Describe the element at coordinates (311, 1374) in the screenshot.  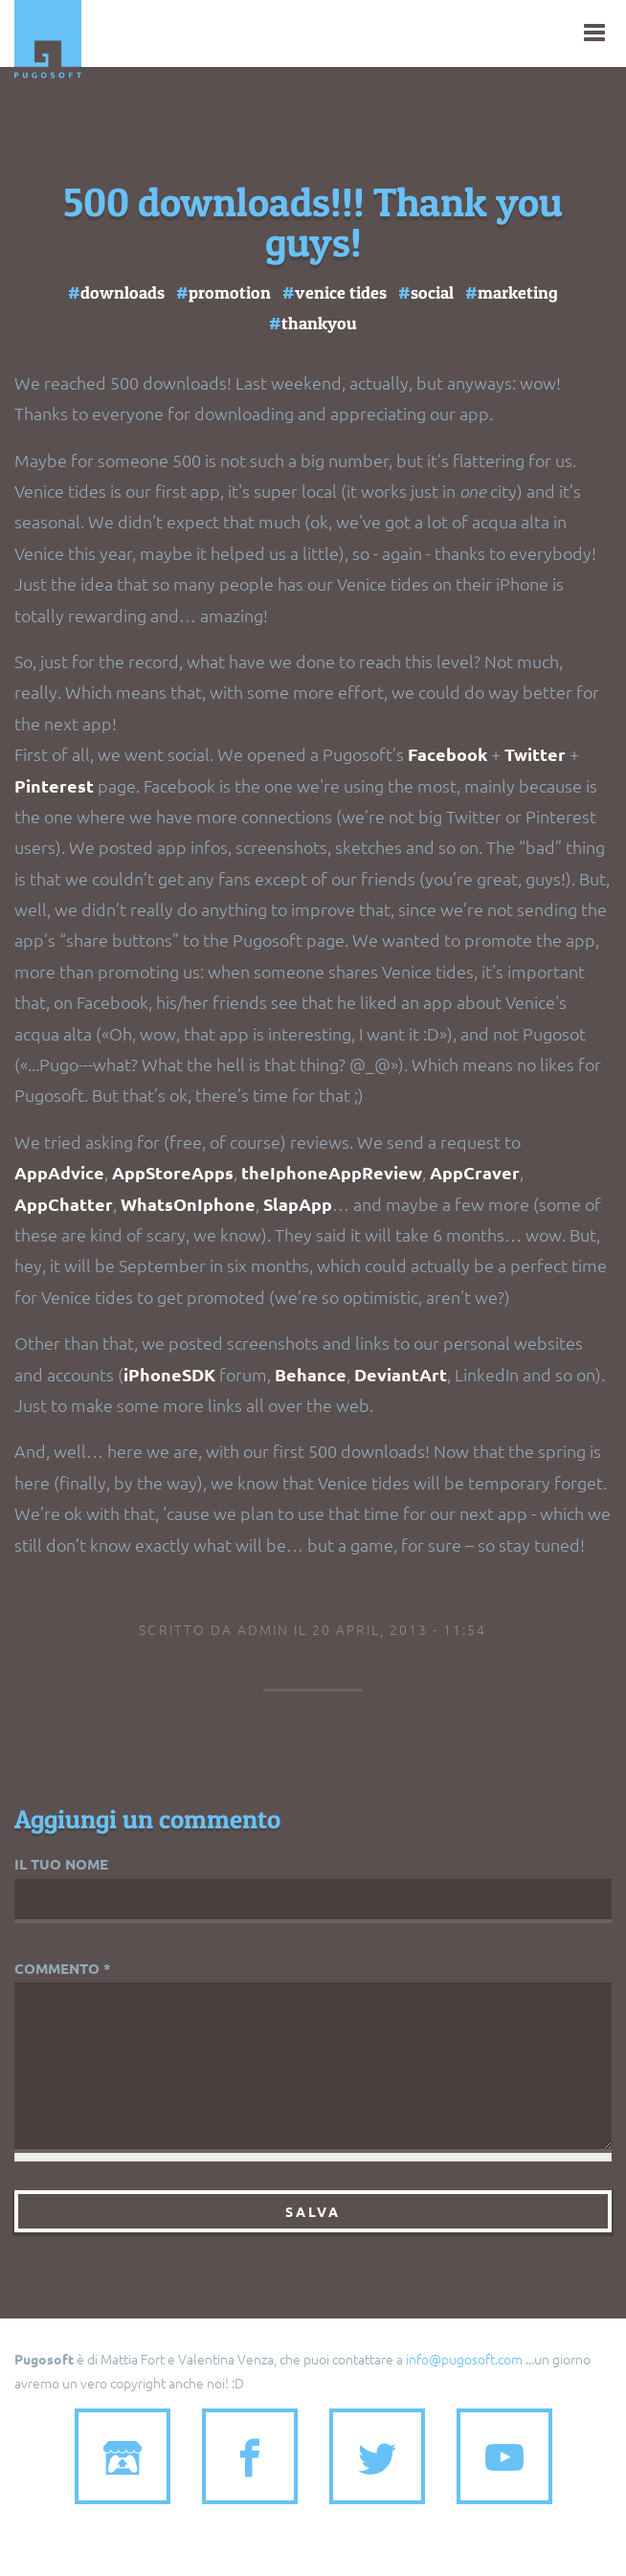
I see `Behance` at that location.